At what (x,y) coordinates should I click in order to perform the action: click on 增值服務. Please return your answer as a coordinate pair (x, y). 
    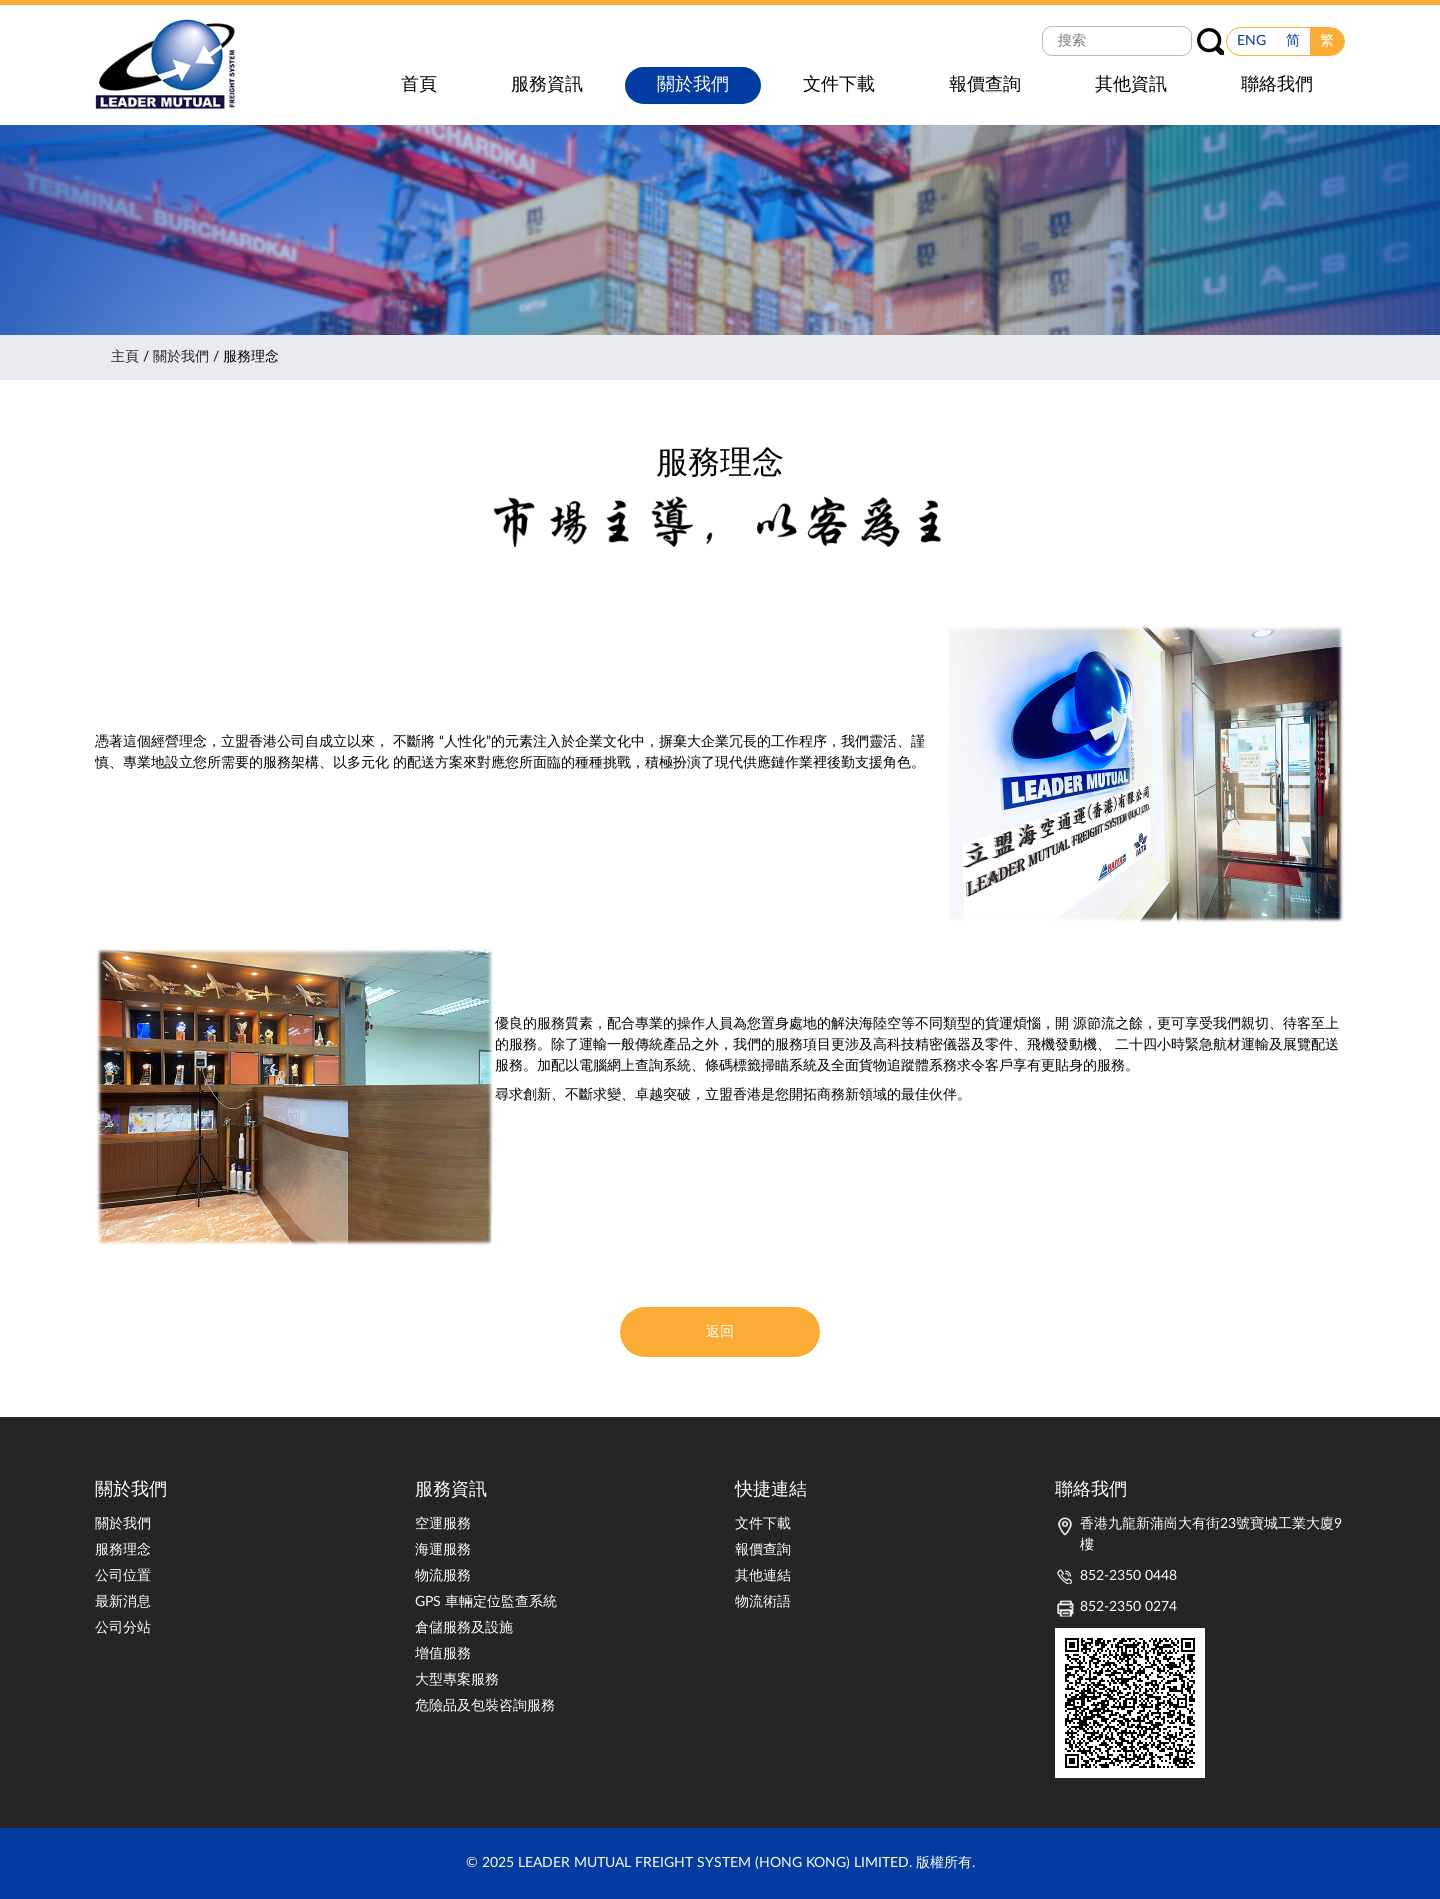
    Looking at the image, I should click on (443, 1654).